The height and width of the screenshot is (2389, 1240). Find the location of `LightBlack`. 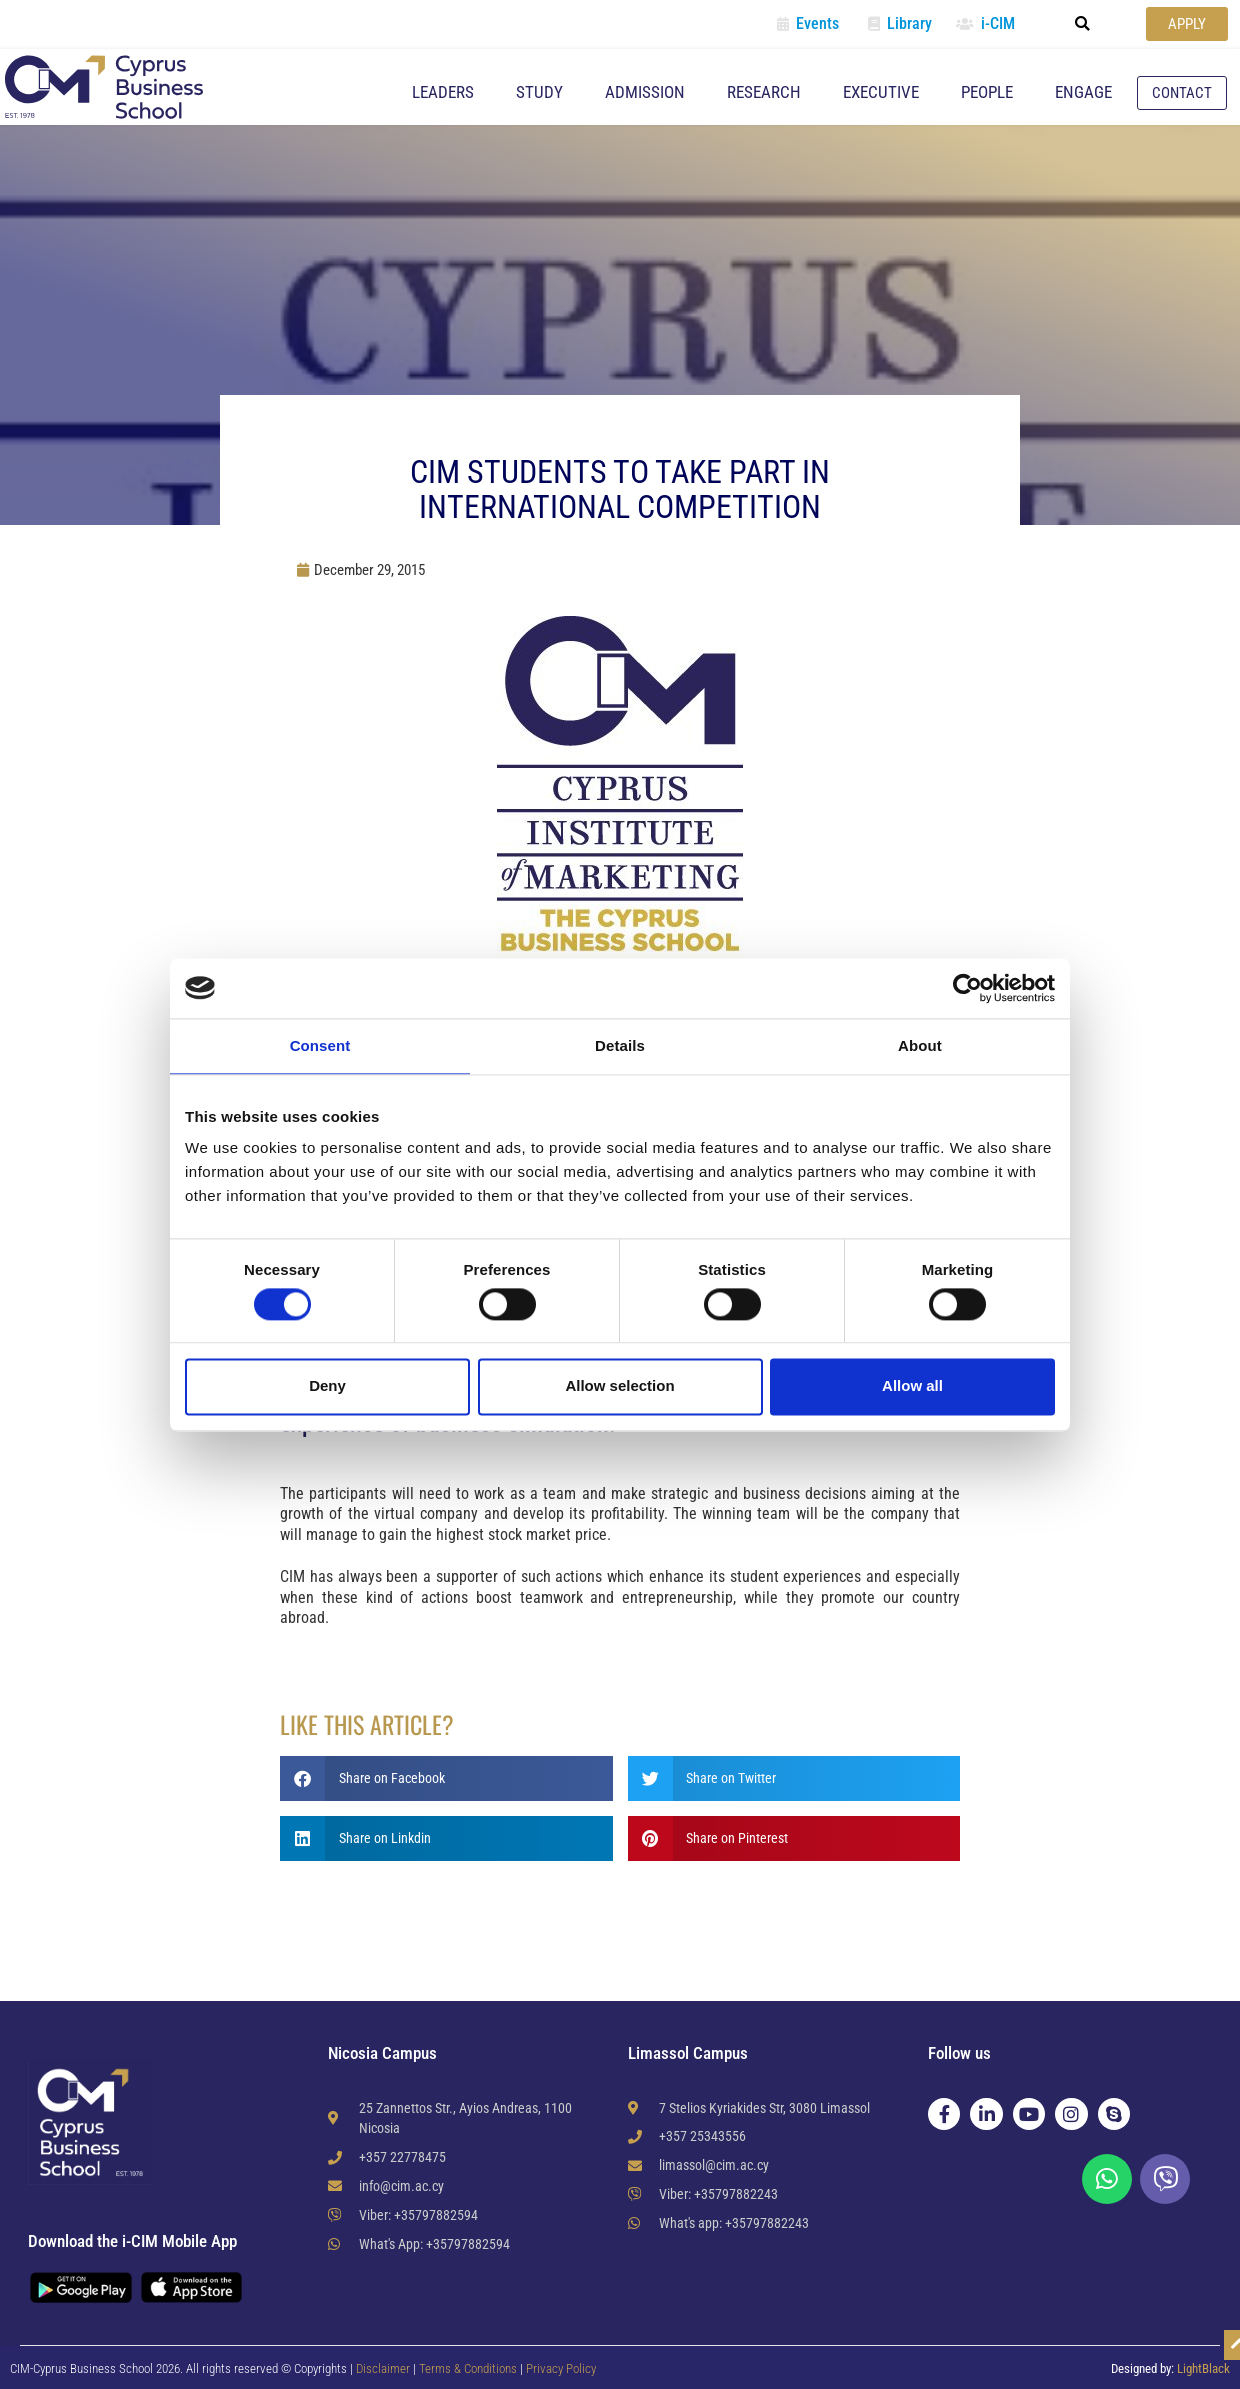

LightBlack is located at coordinates (1203, 2368).